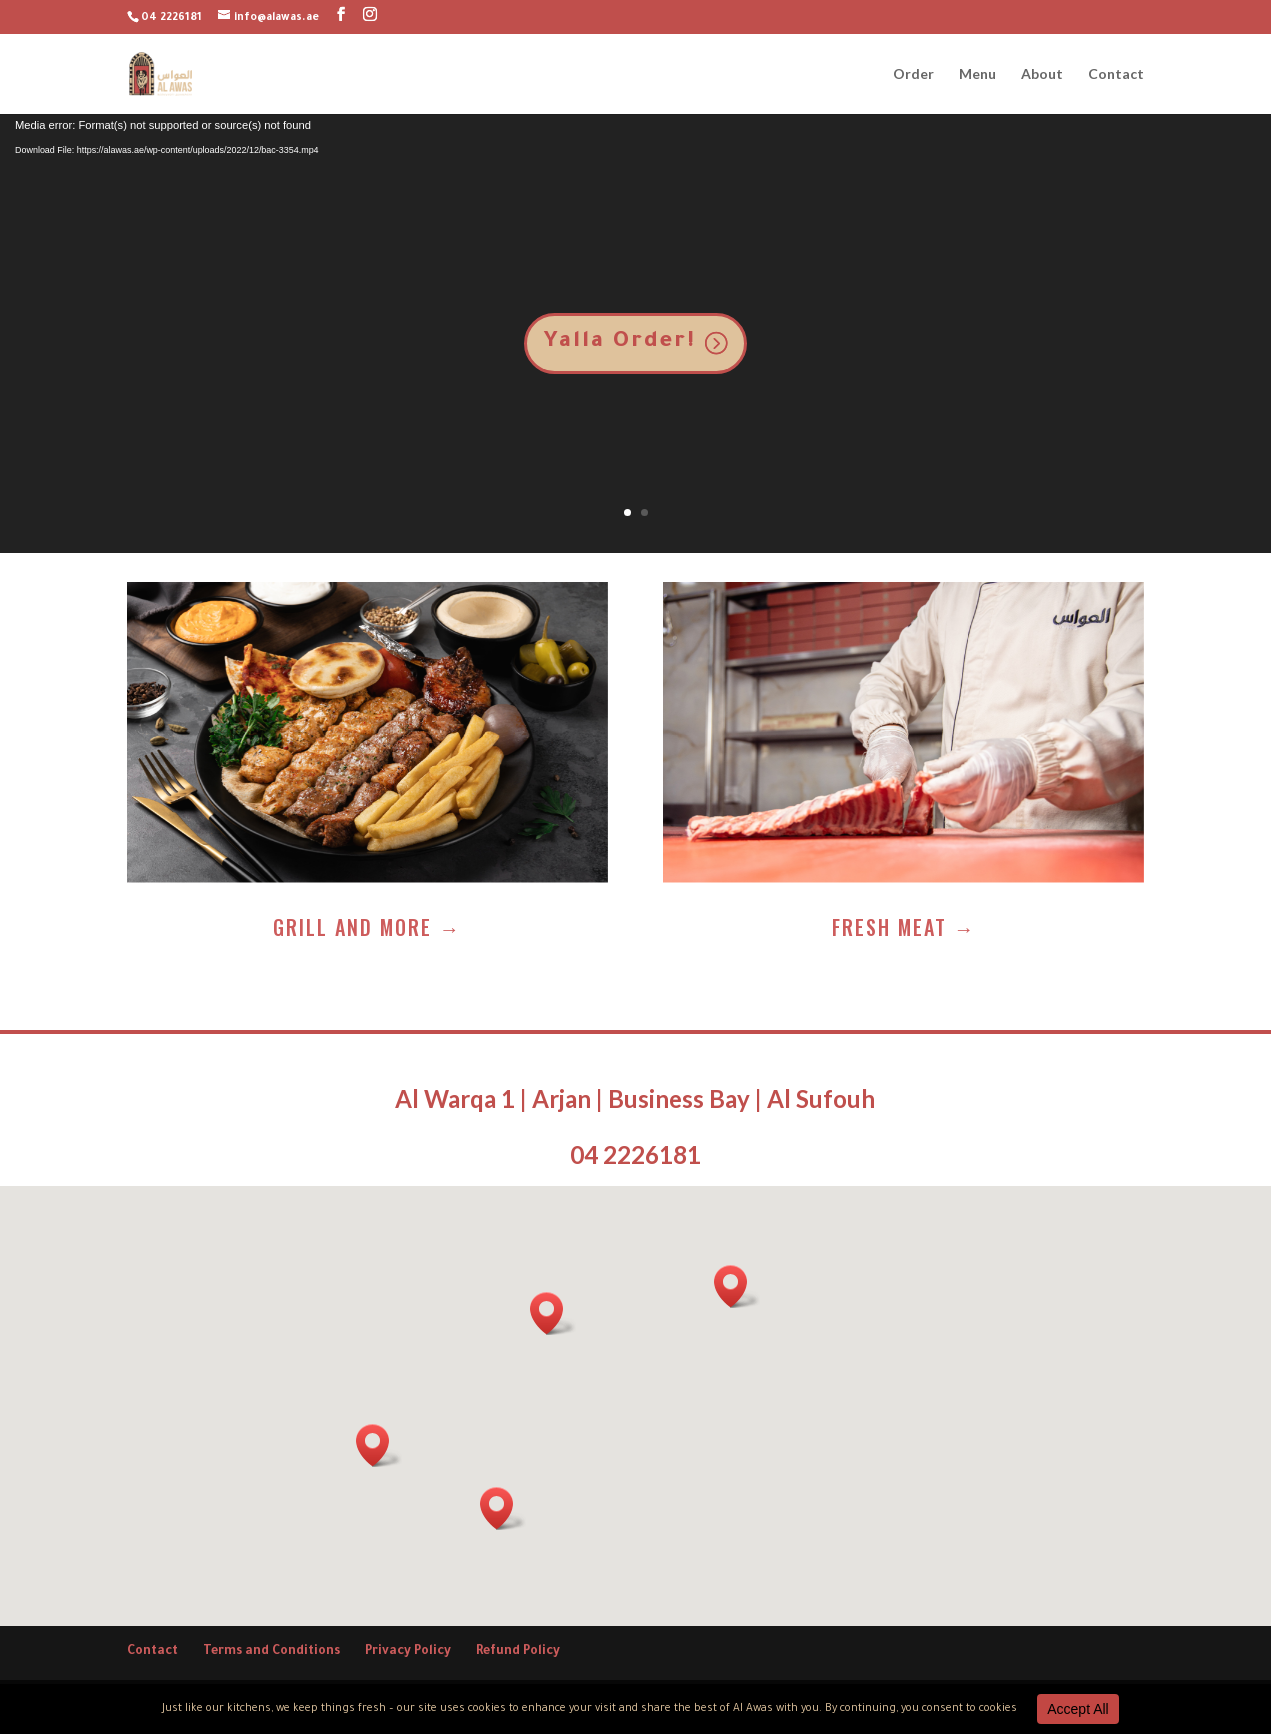 Image resolution: width=1271 pixels, height=1734 pixels. What do you see at coordinates (518, 1652) in the screenshot?
I see `Refund Policy` at bounding box center [518, 1652].